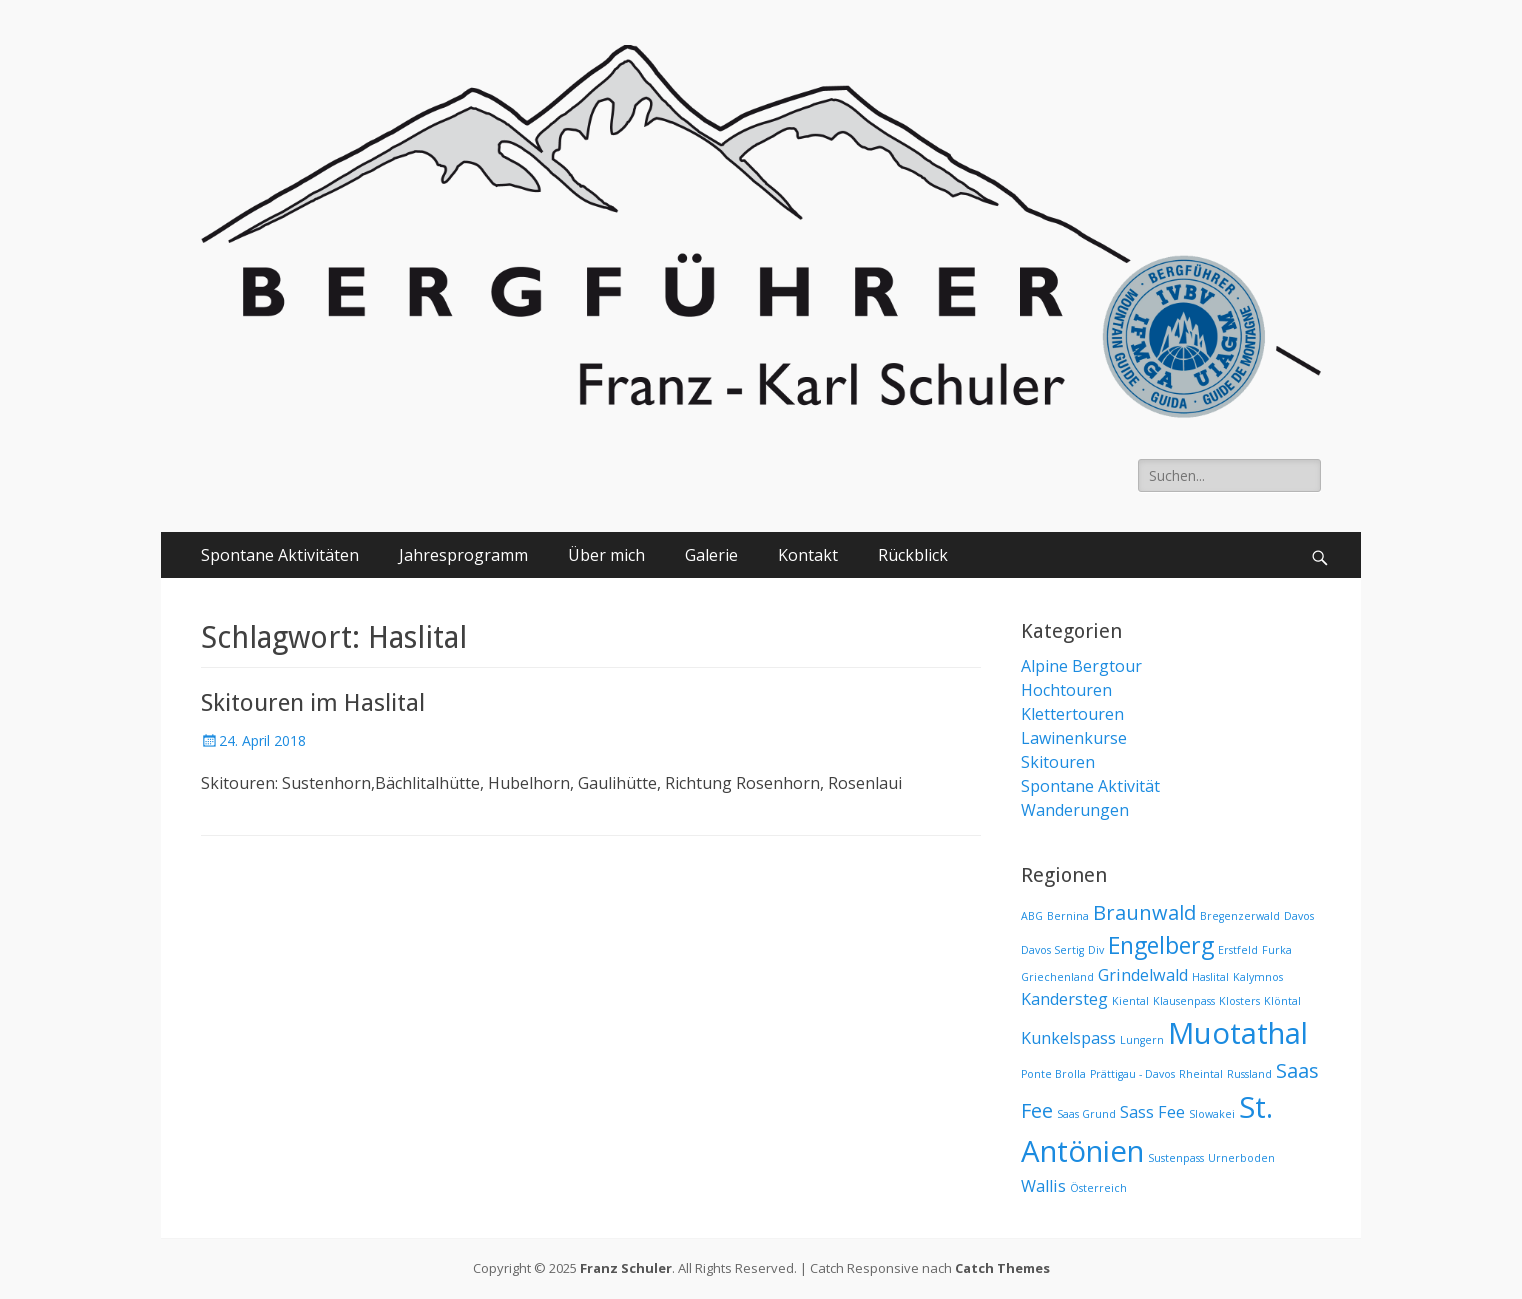 The width and height of the screenshot is (1522, 1299). What do you see at coordinates (1068, 916) in the screenshot?
I see `Bernina [Bernina (1 Eintrag)]` at bounding box center [1068, 916].